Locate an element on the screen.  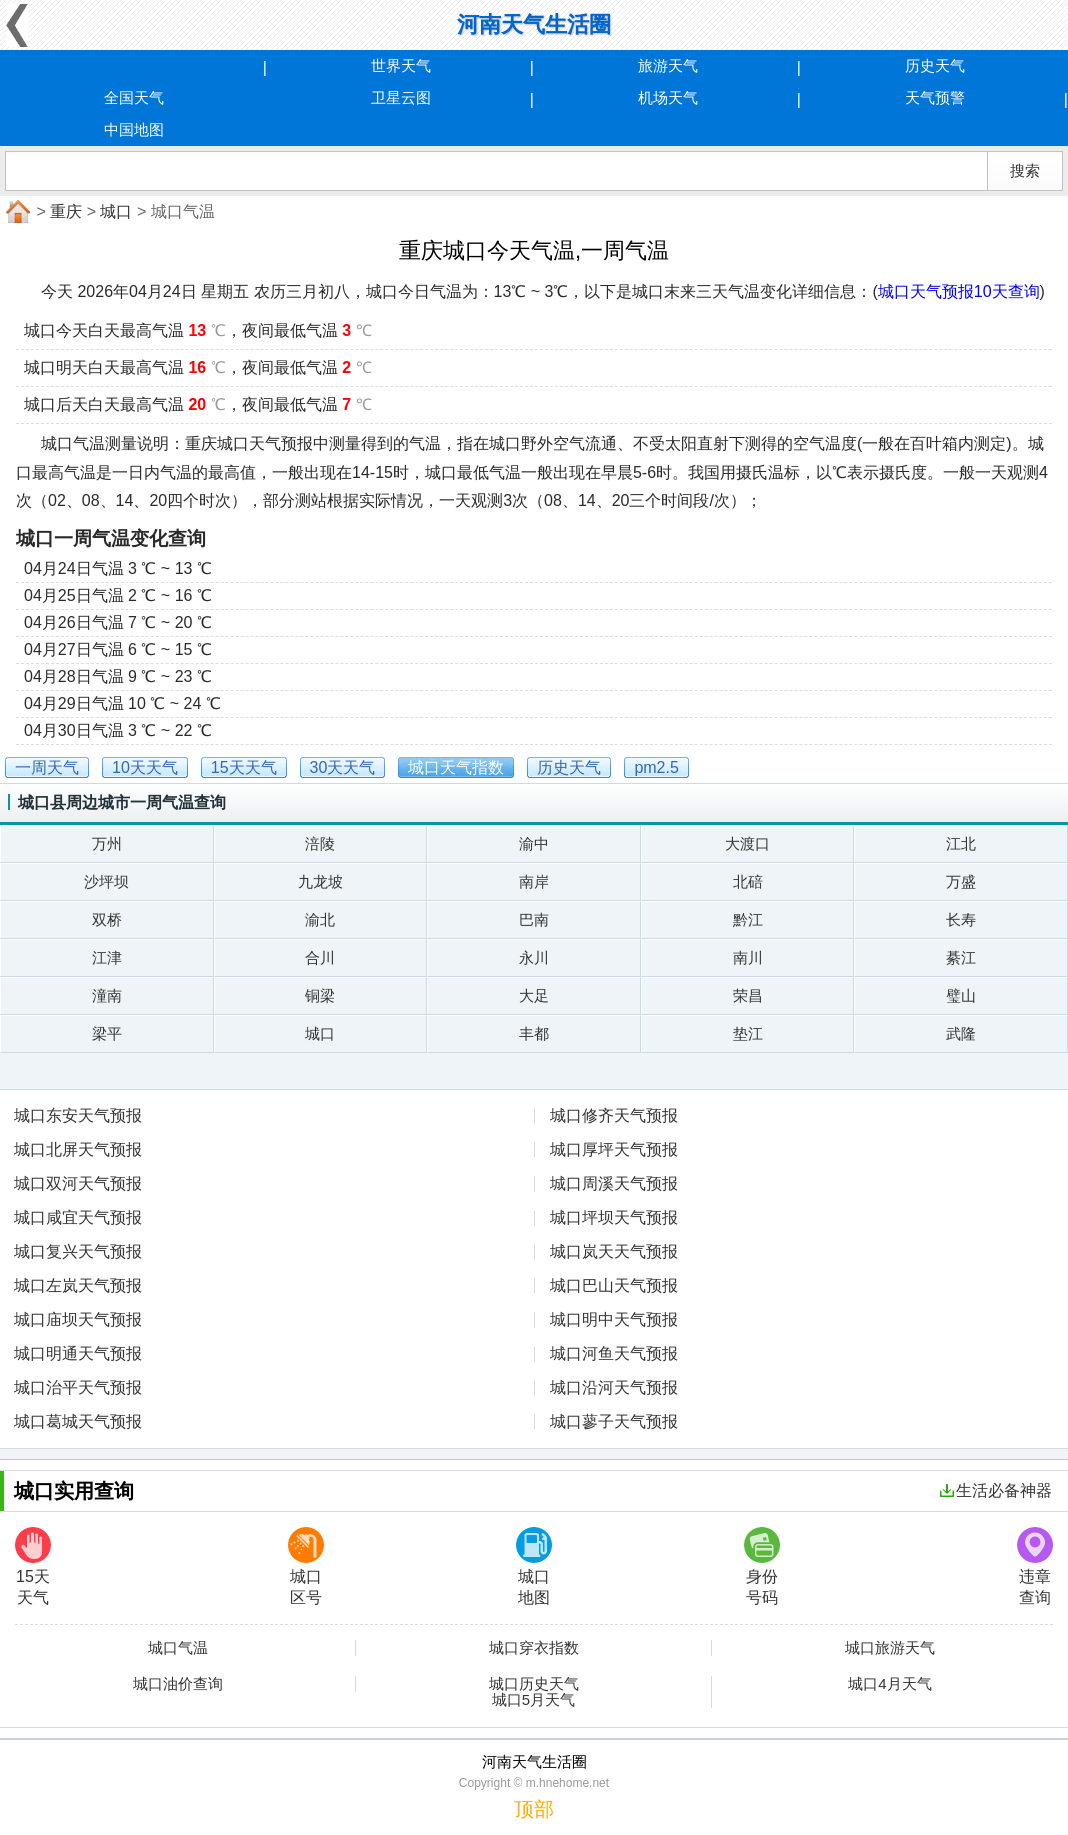
全国天气 is located at coordinates (134, 97).